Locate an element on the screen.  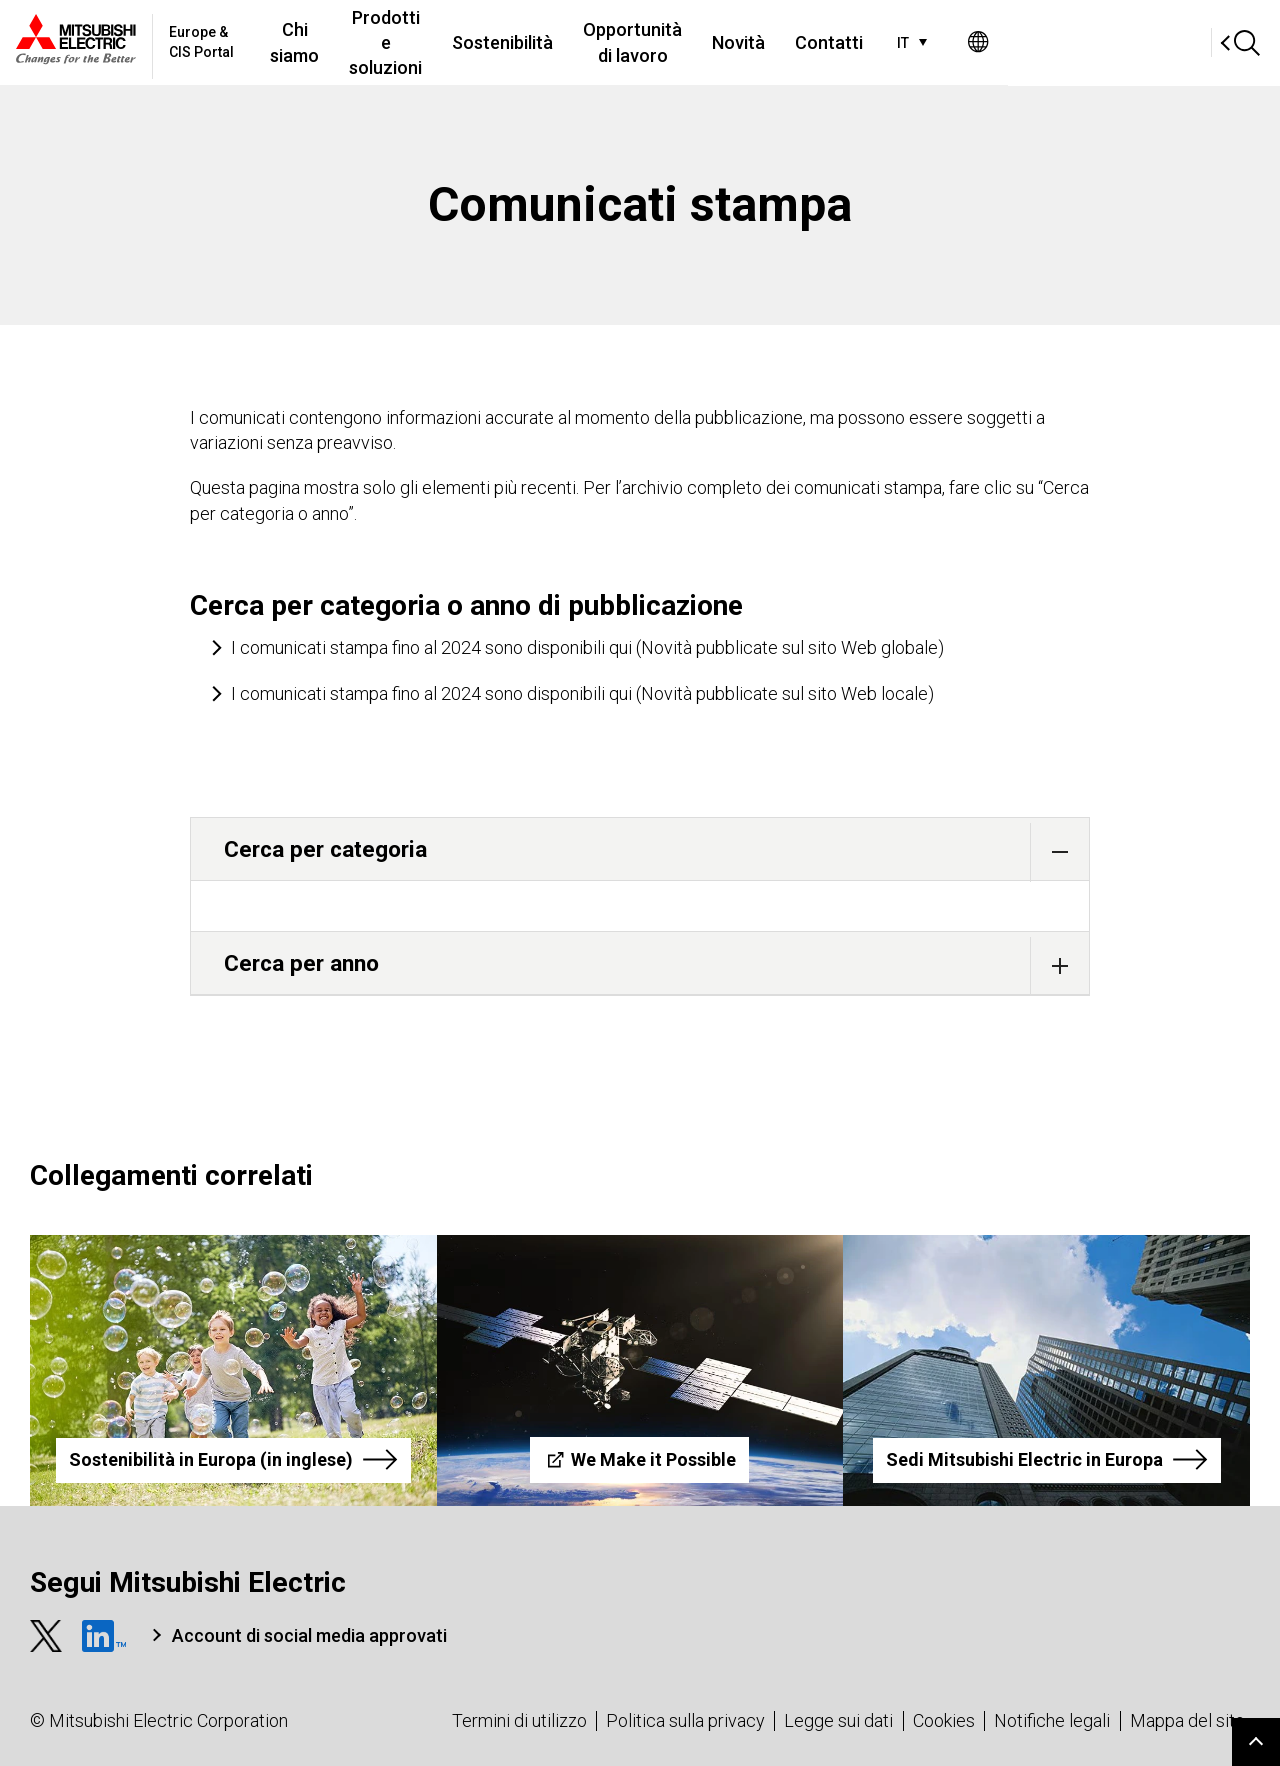
Prodotti e soluzioni is located at coordinates (484, 42).